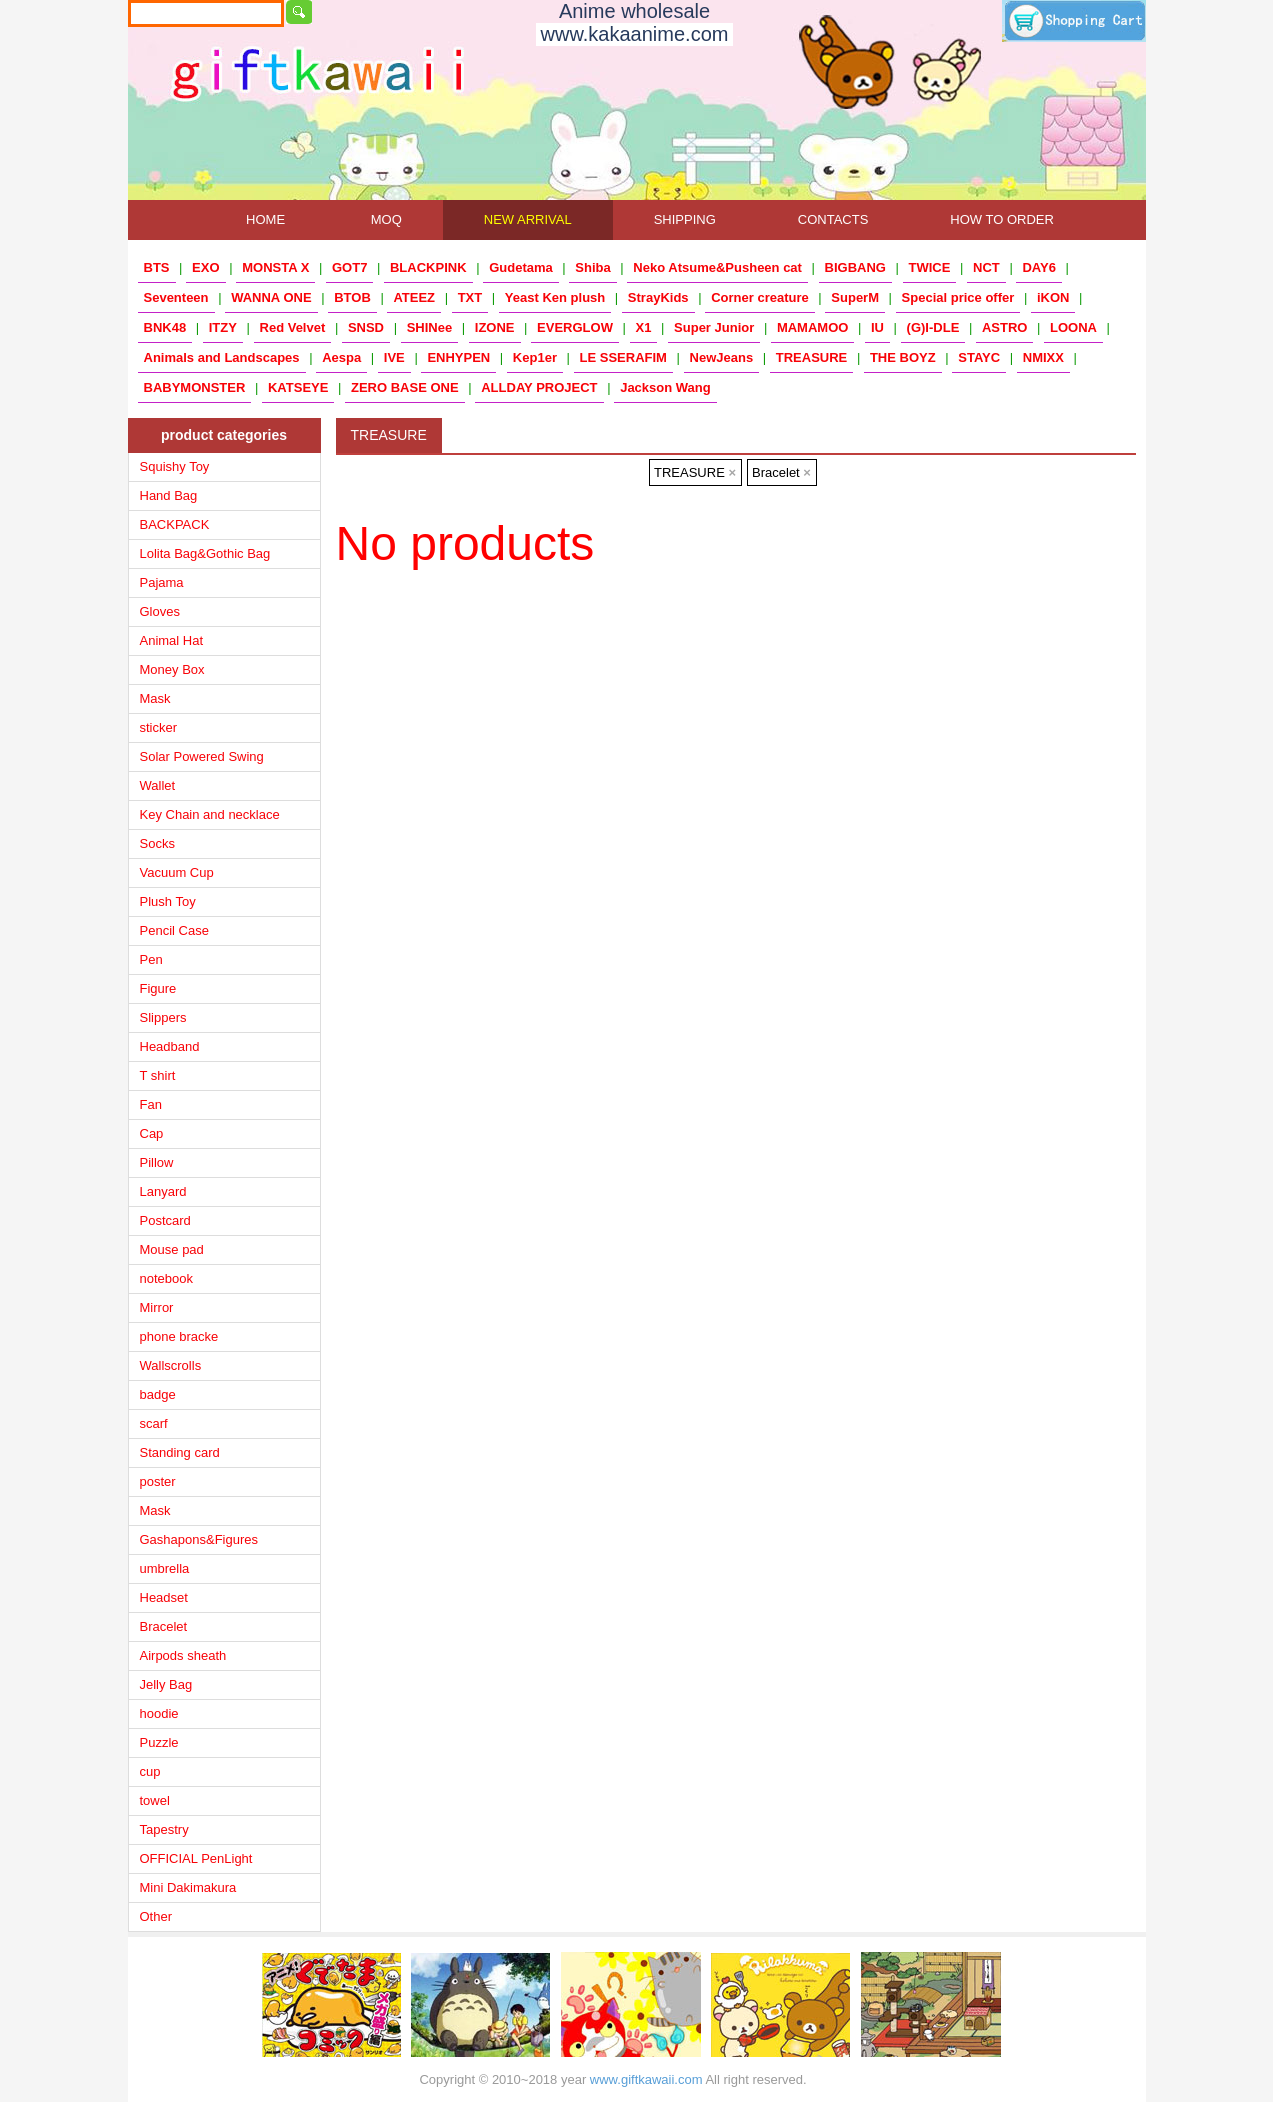  Describe the element at coordinates (658, 297) in the screenshot. I see `StrayKids` at that location.